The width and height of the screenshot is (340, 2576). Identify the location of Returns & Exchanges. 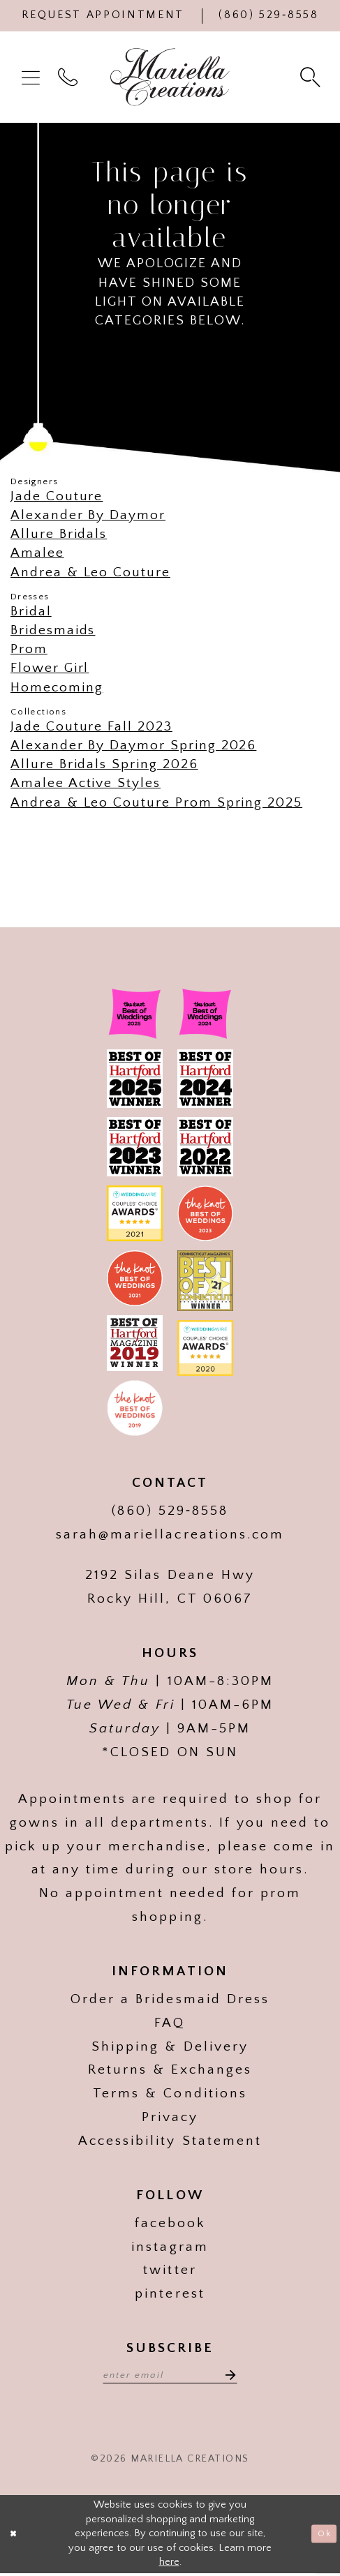
(170, 2069).